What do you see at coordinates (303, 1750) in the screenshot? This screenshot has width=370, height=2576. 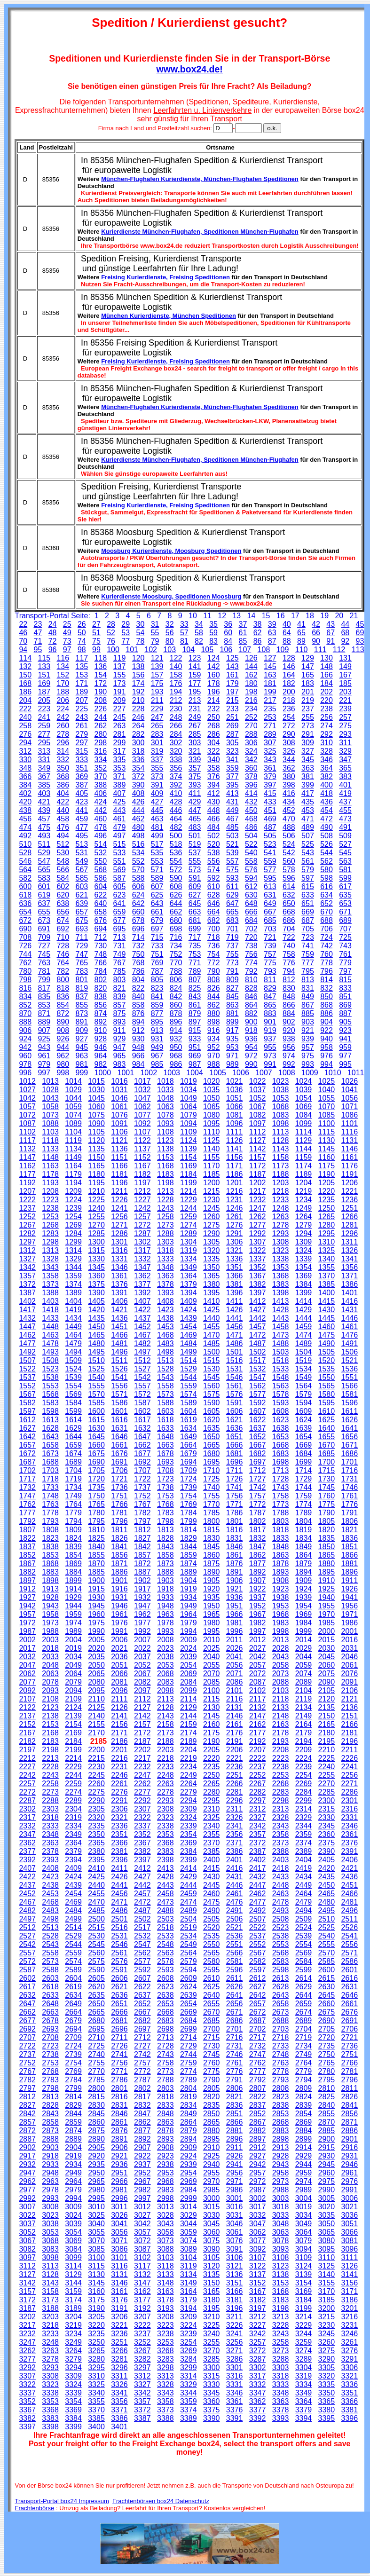 I see `2209` at bounding box center [303, 1750].